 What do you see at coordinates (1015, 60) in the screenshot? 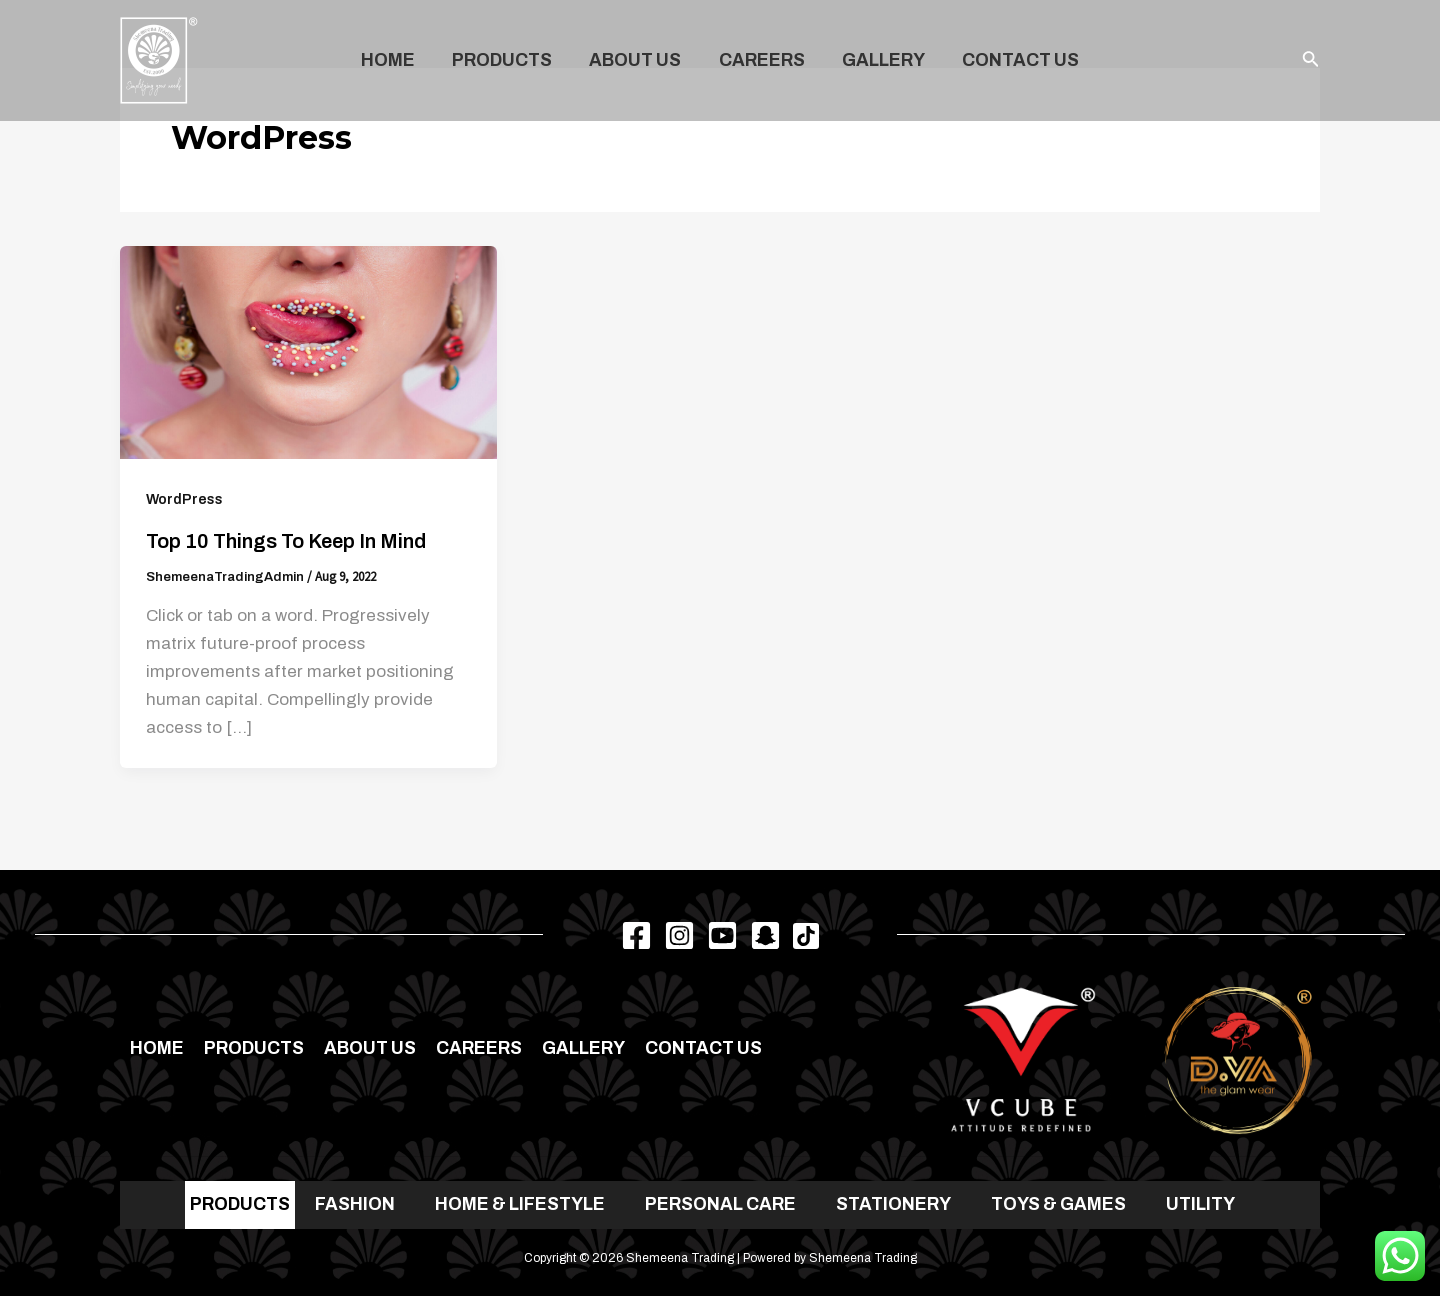
I see `Contact us` at bounding box center [1015, 60].